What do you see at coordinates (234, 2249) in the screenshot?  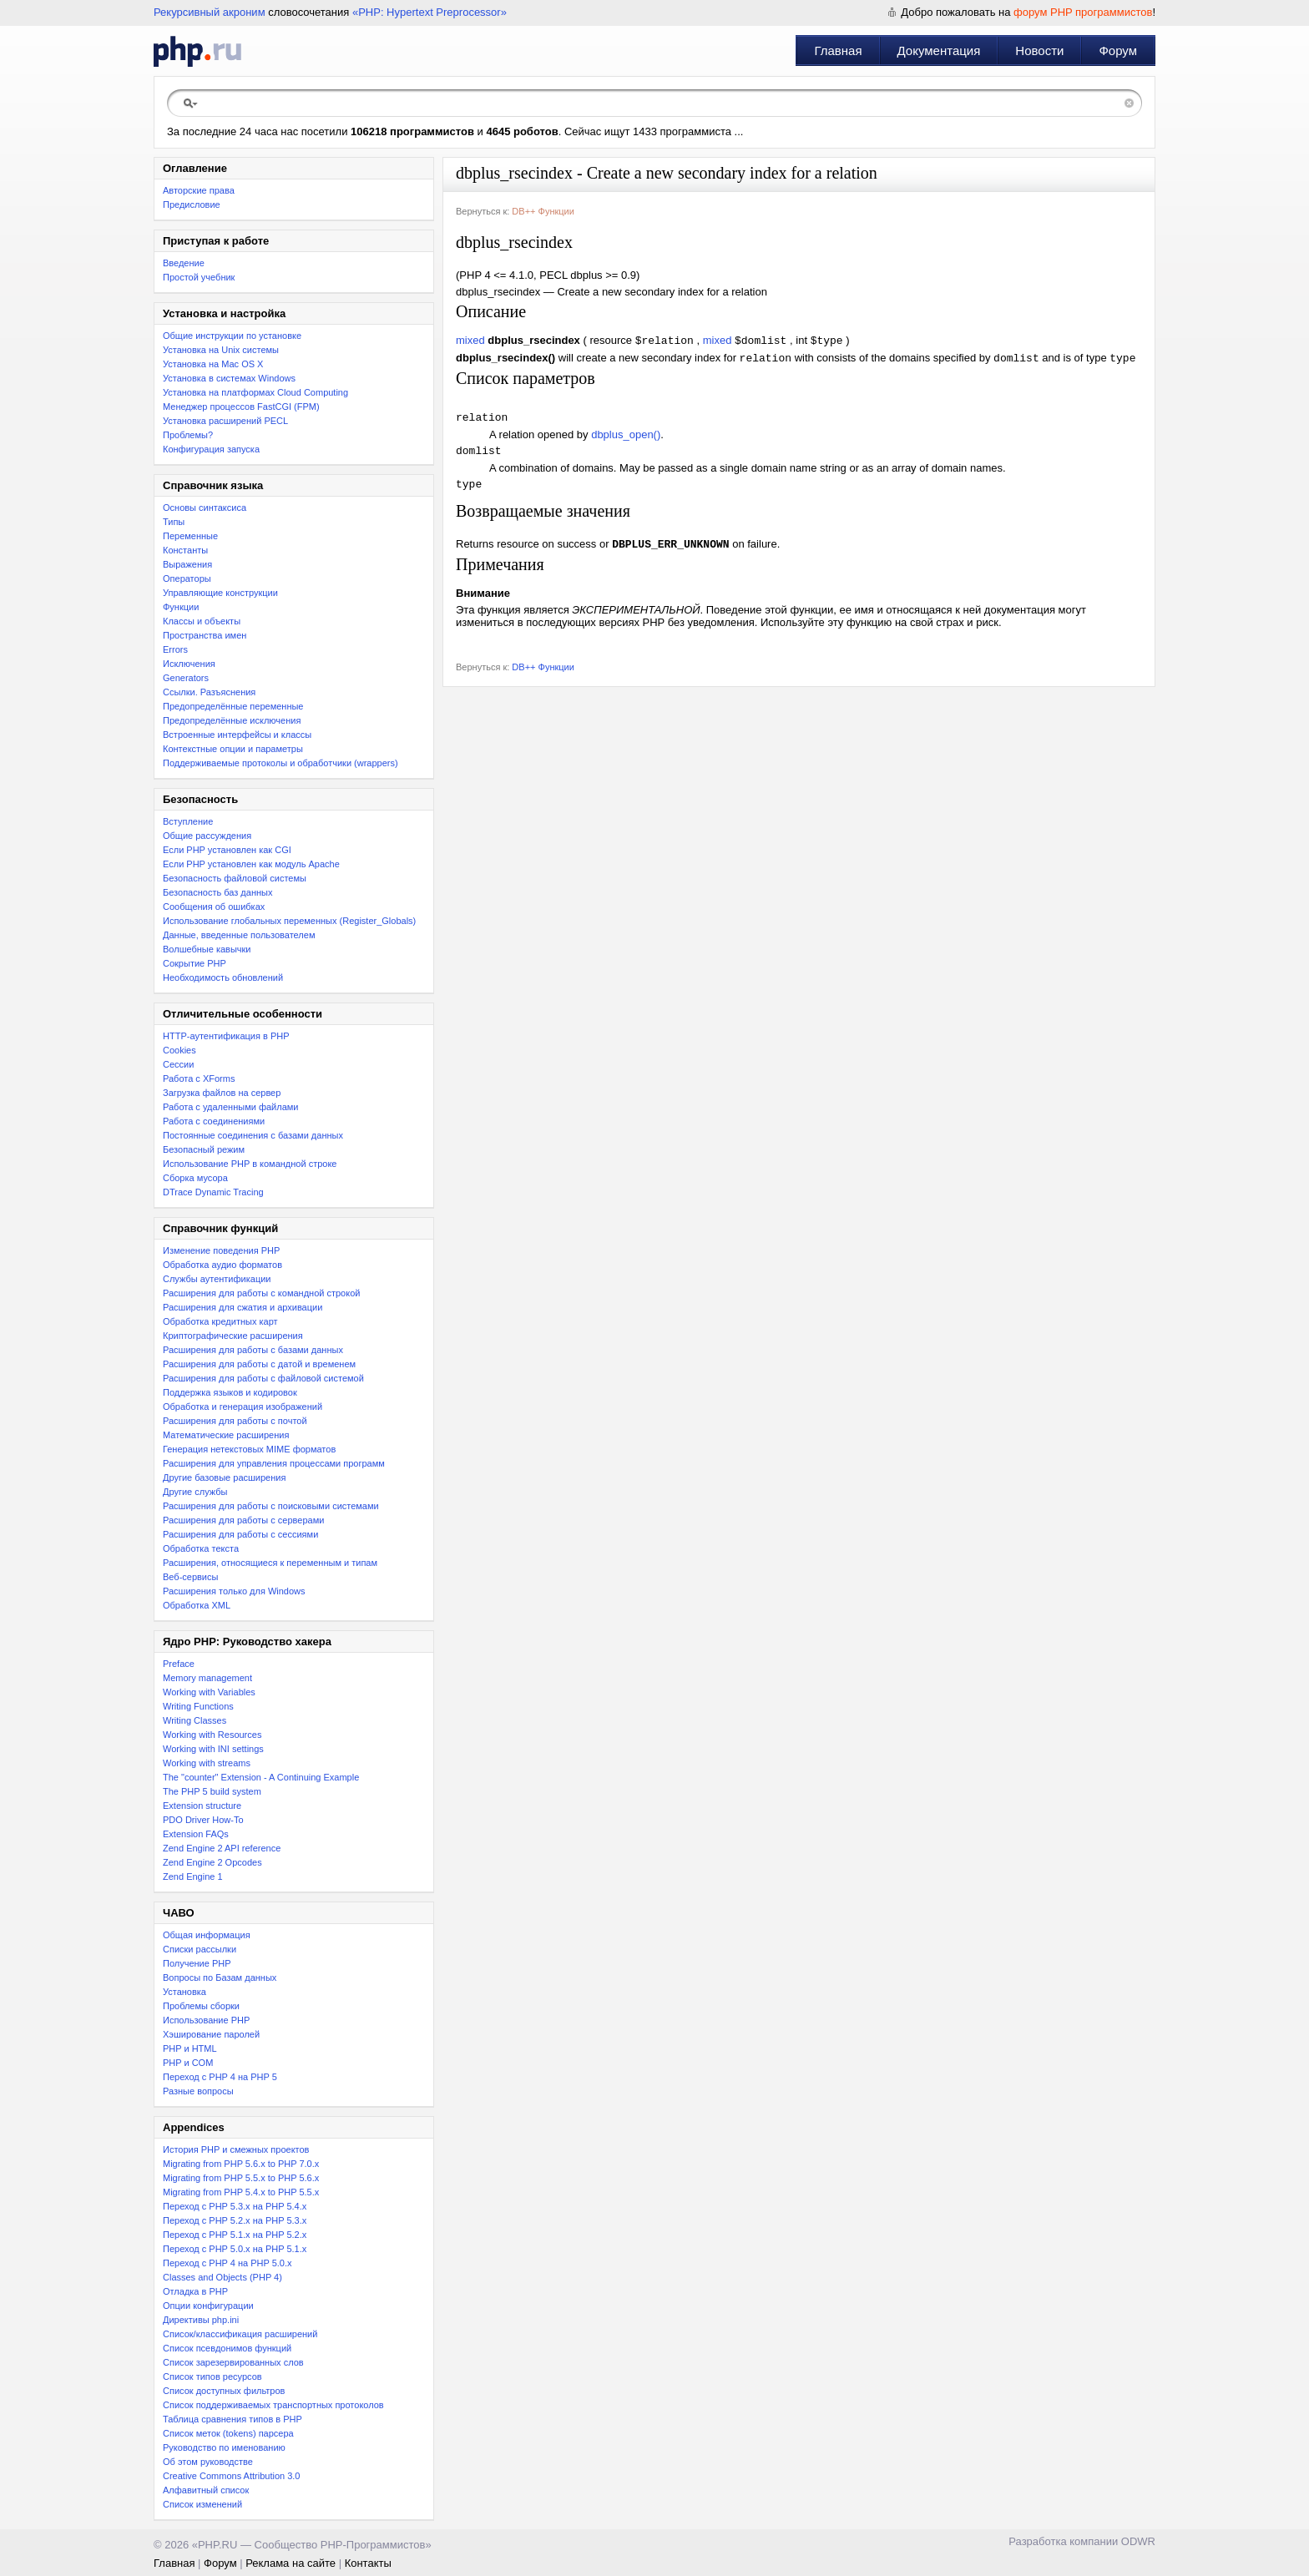 I see `Переход с PHP 5.0.x на PHP 5.1.x` at bounding box center [234, 2249].